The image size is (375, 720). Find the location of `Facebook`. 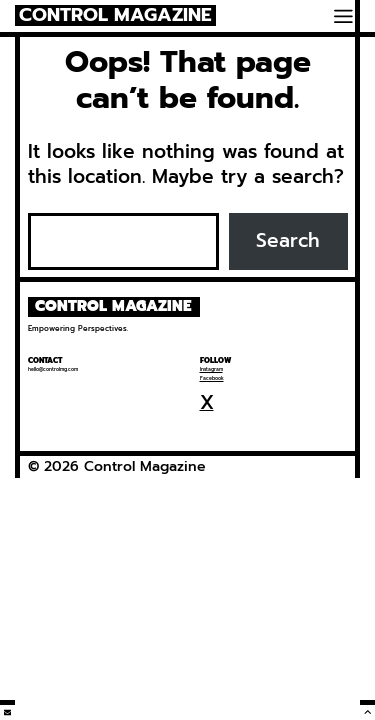

Facebook is located at coordinates (212, 378).